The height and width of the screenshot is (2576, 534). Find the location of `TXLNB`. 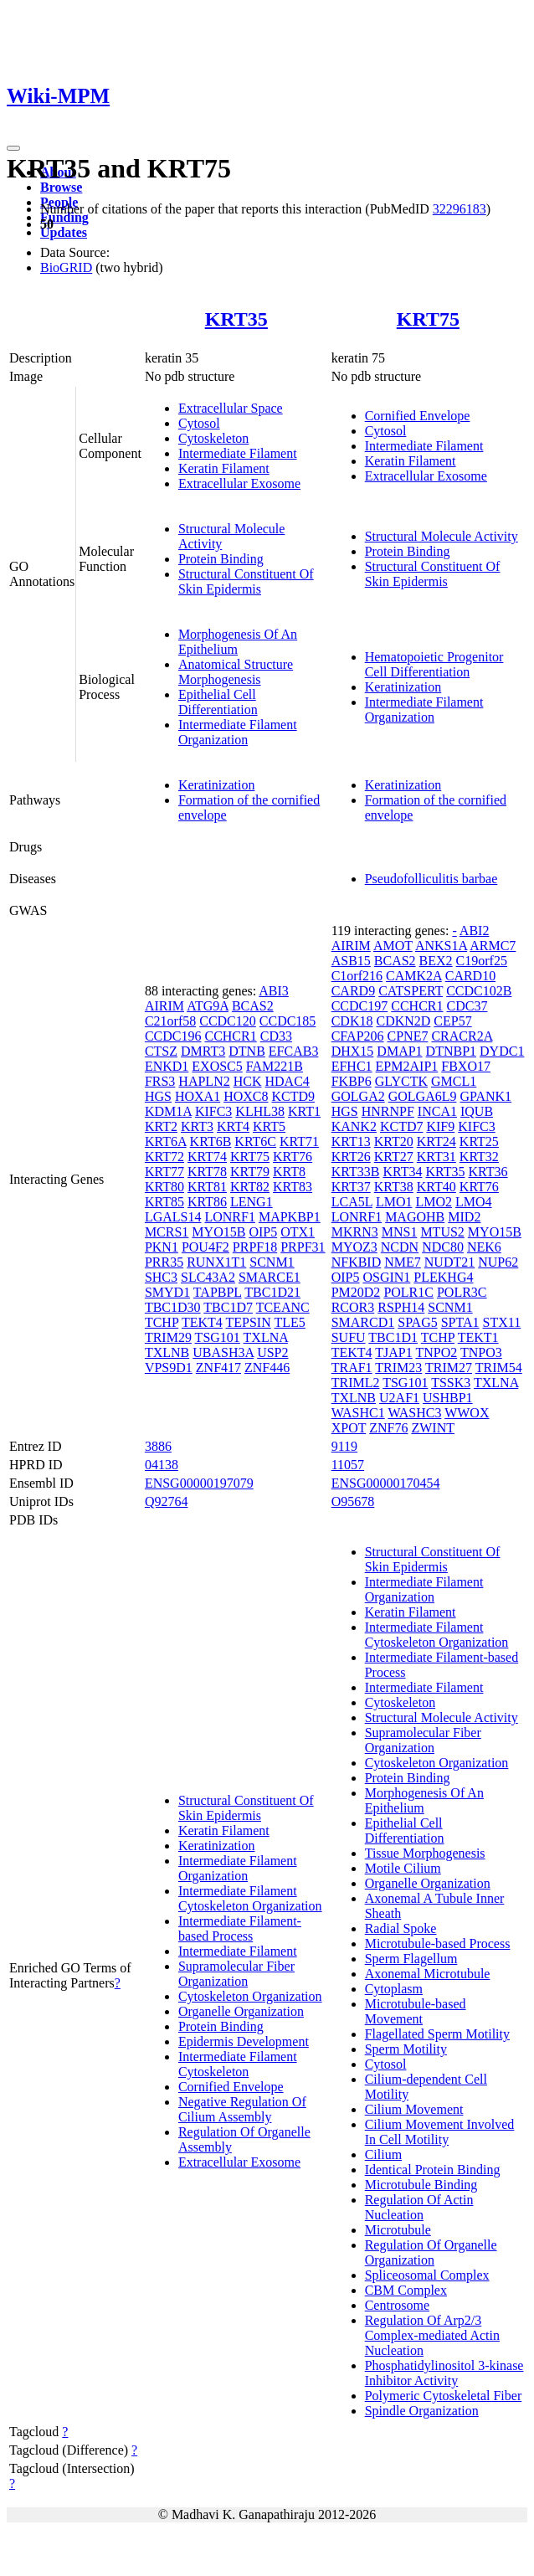

TXLNB is located at coordinates (167, 1352).